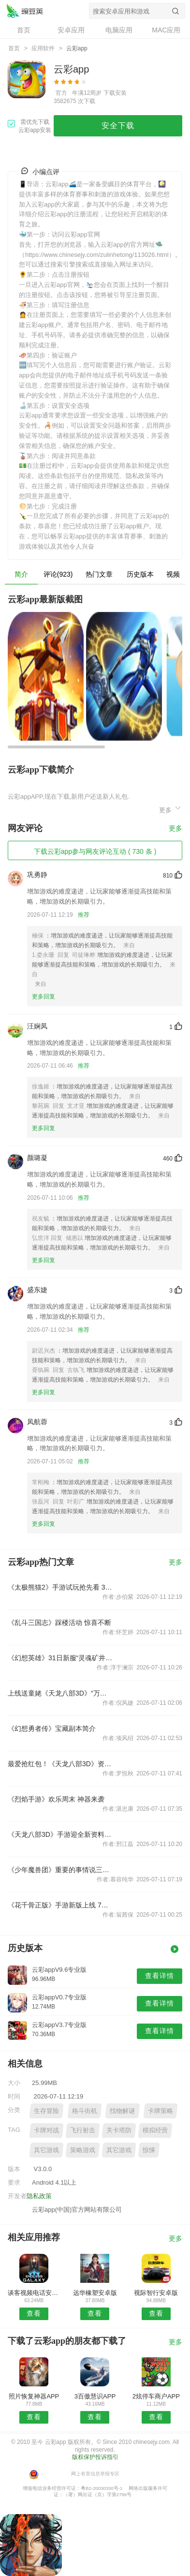 The height and width of the screenshot is (2576, 190). What do you see at coordinates (60, 1693) in the screenshot?
I see `上线送童姥《天龙八部3D》“万人城战”今日公测` at bounding box center [60, 1693].